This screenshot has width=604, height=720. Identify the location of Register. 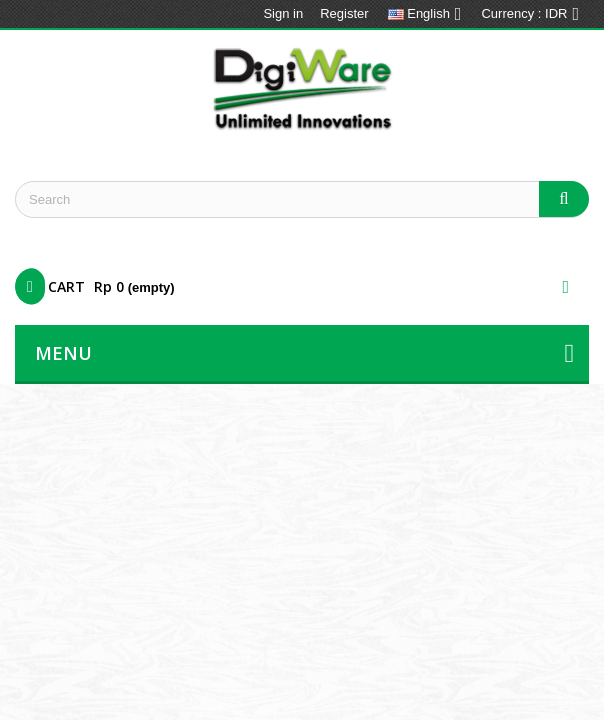
(344, 13).